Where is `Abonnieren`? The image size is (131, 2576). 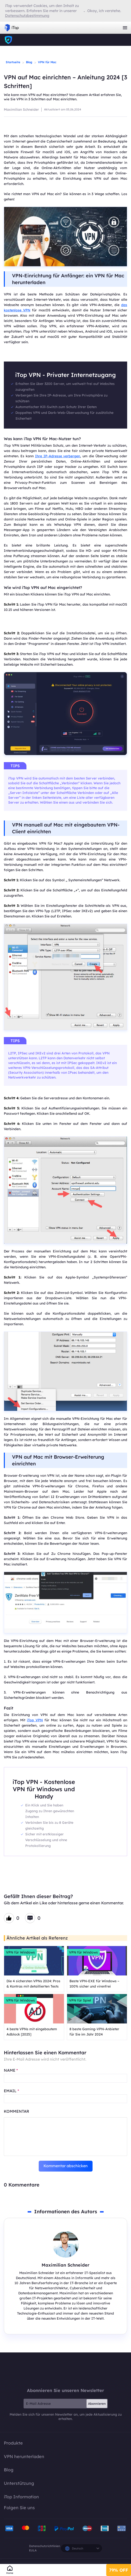 Abonnieren is located at coordinates (97, 2403).